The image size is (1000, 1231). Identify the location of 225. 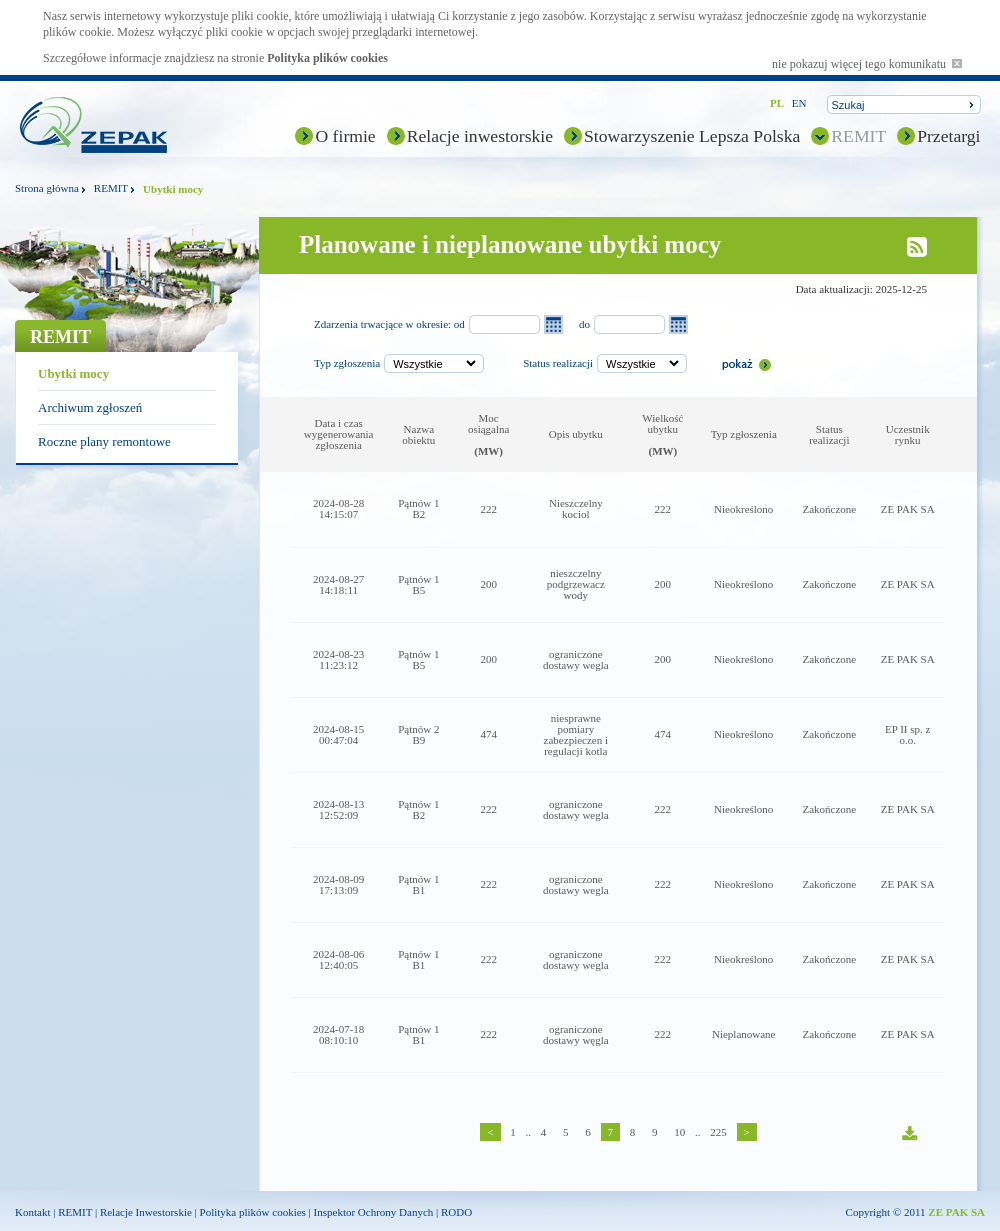
(718, 1132).